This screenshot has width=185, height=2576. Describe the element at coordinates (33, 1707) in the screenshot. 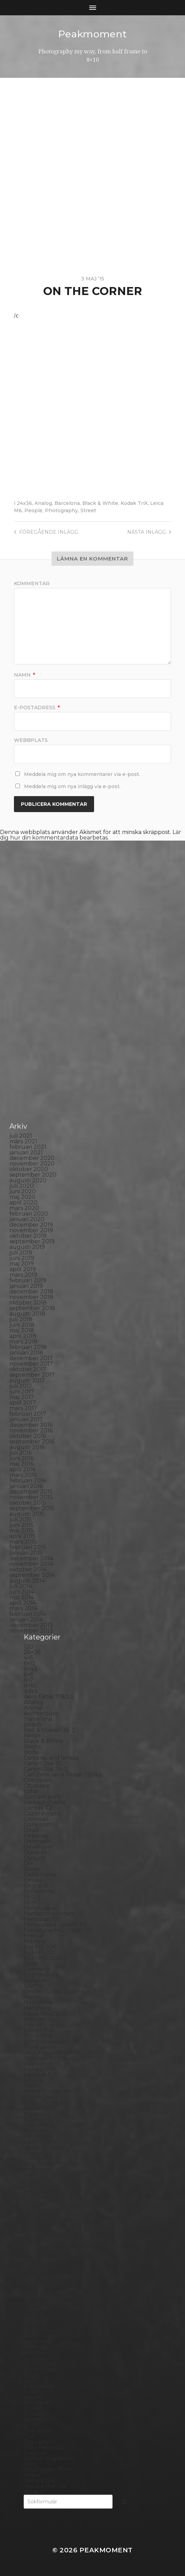

I see `Animal` at that location.